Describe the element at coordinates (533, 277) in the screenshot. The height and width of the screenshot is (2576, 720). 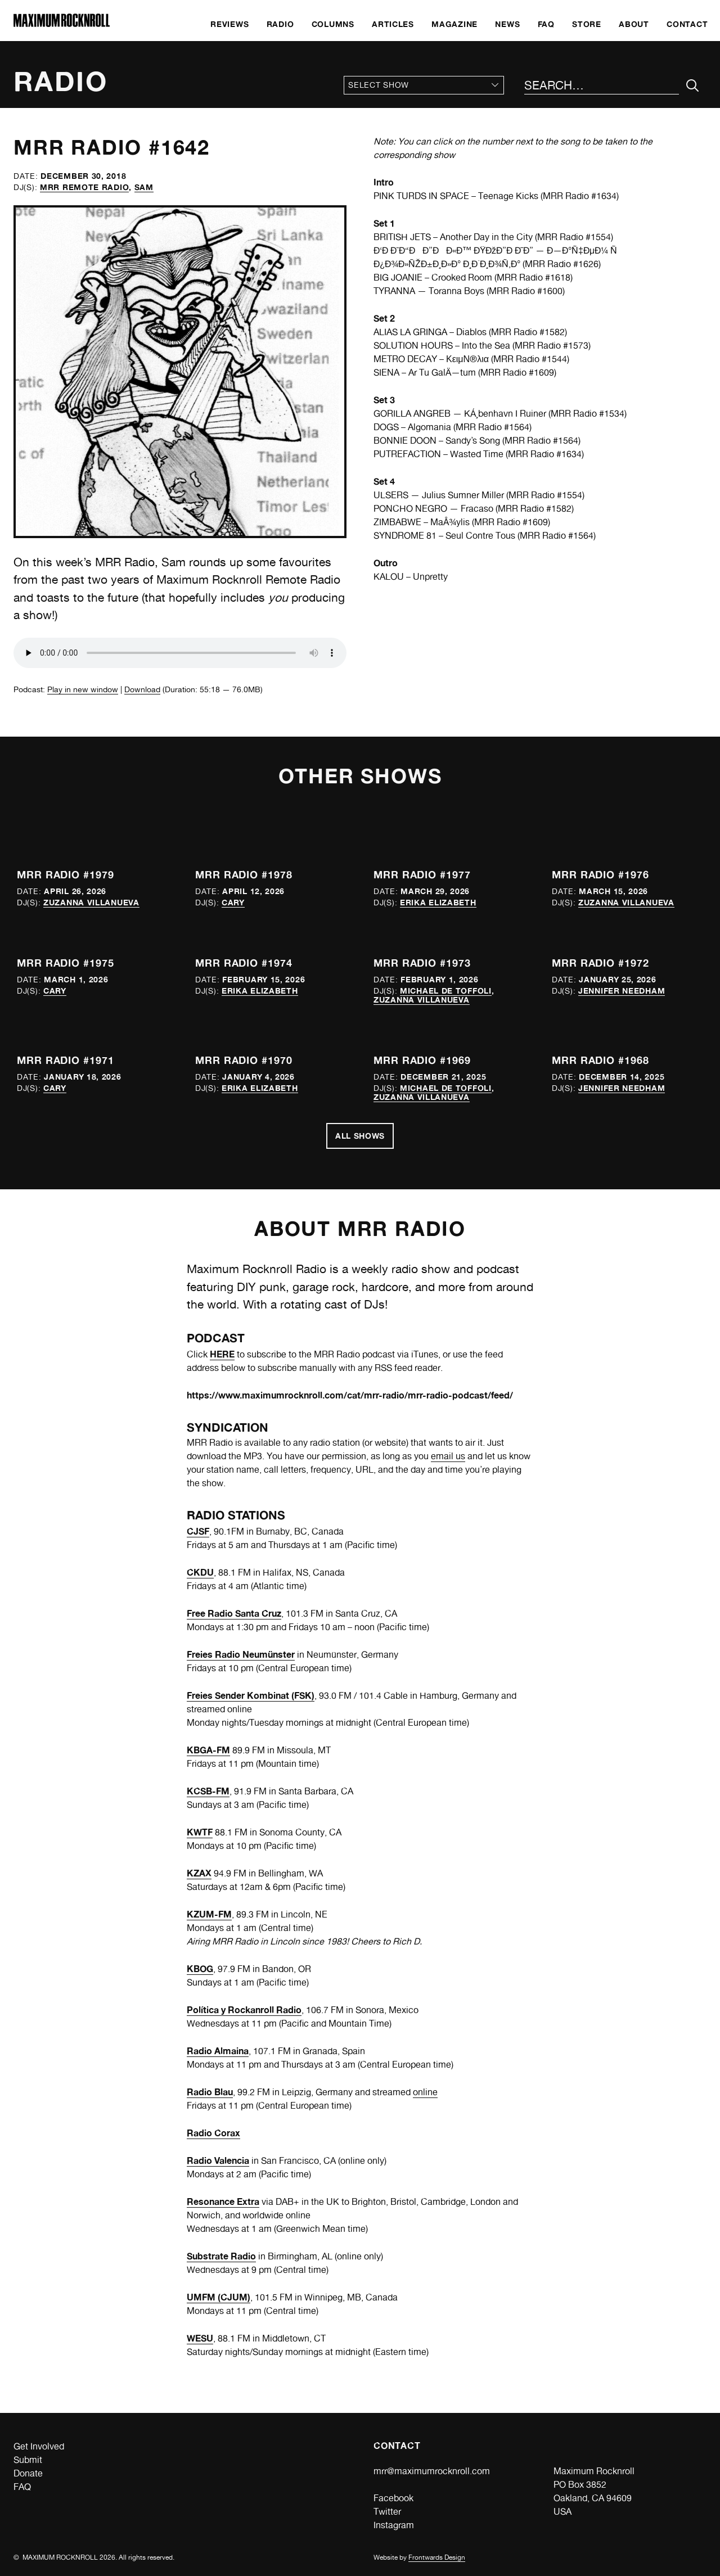
I see `MRR Radio #1618` at that location.